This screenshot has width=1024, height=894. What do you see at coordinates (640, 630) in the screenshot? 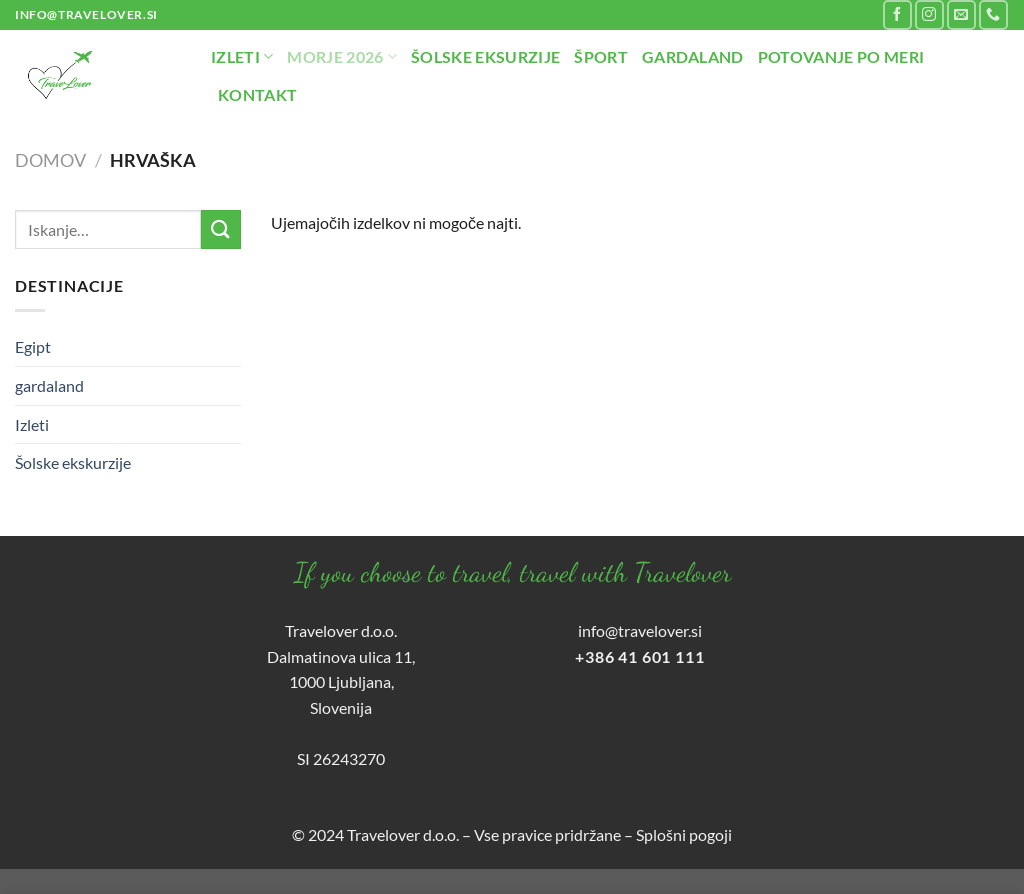
I see `info@travelover.si` at bounding box center [640, 630].